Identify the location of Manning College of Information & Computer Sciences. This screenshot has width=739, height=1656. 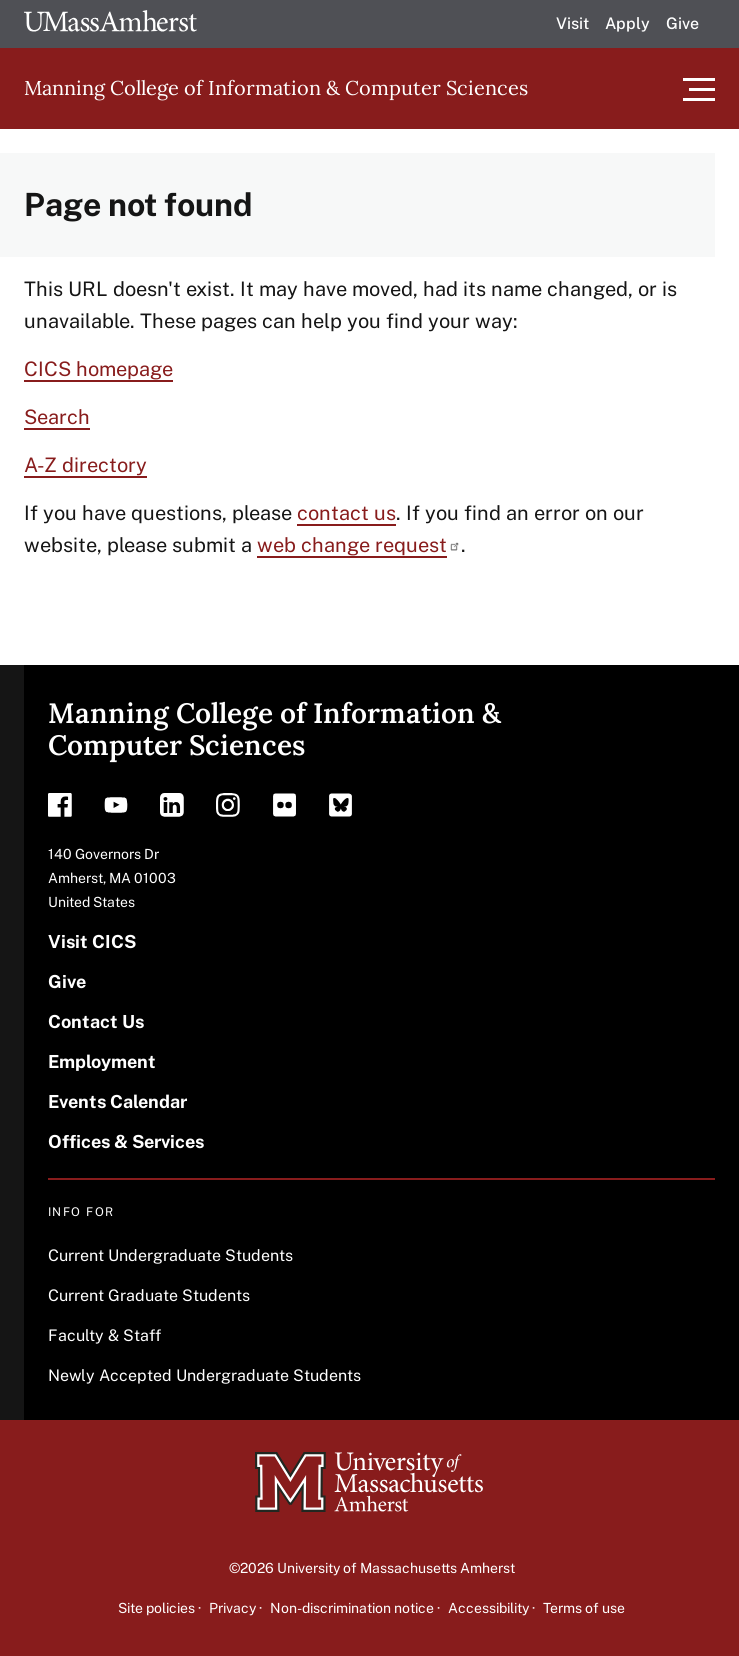
(276, 87).